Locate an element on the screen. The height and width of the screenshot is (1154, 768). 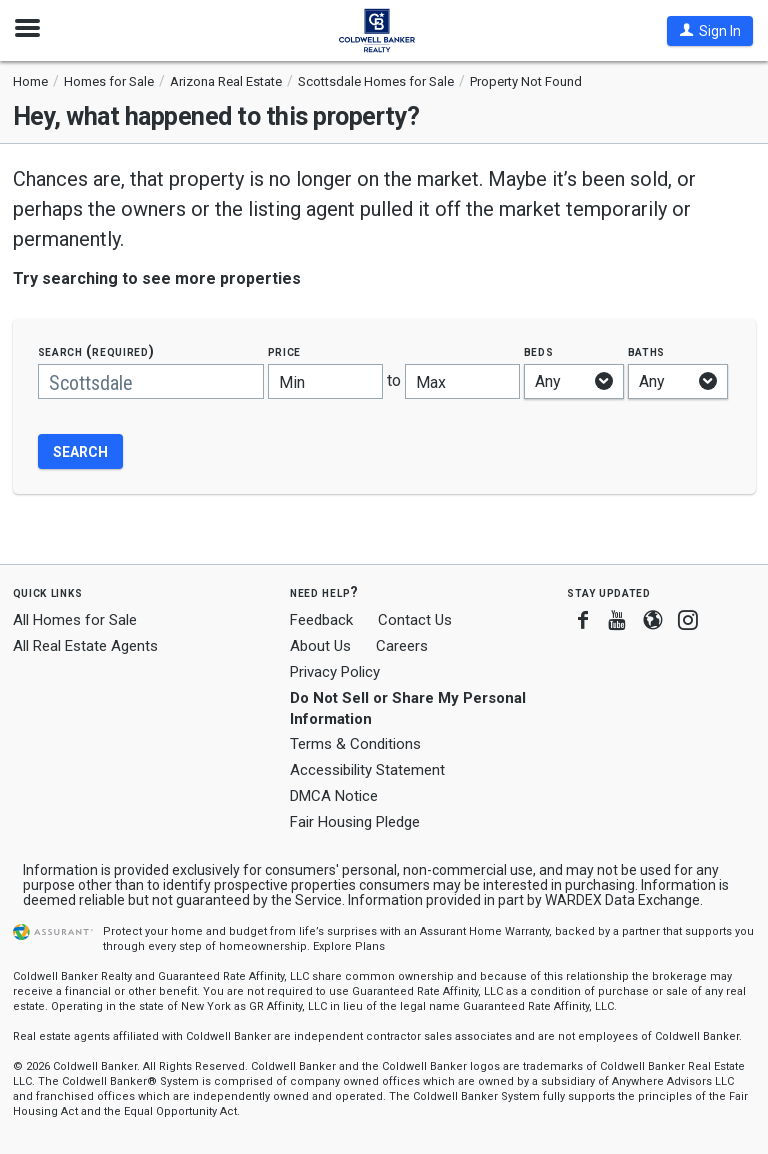
Contact Us is located at coordinates (415, 620).